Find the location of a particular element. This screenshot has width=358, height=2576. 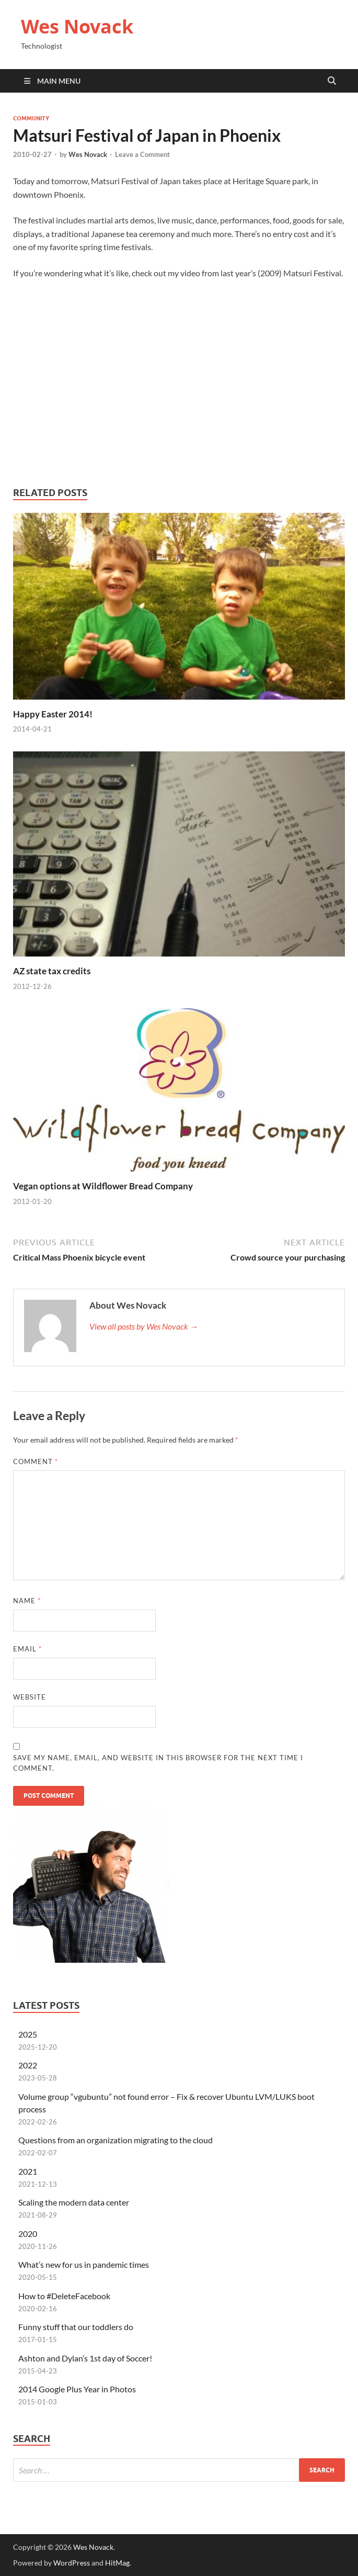

Ashton and Dylan’s 1st day of Soccer! is located at coordinates (85, 2358).